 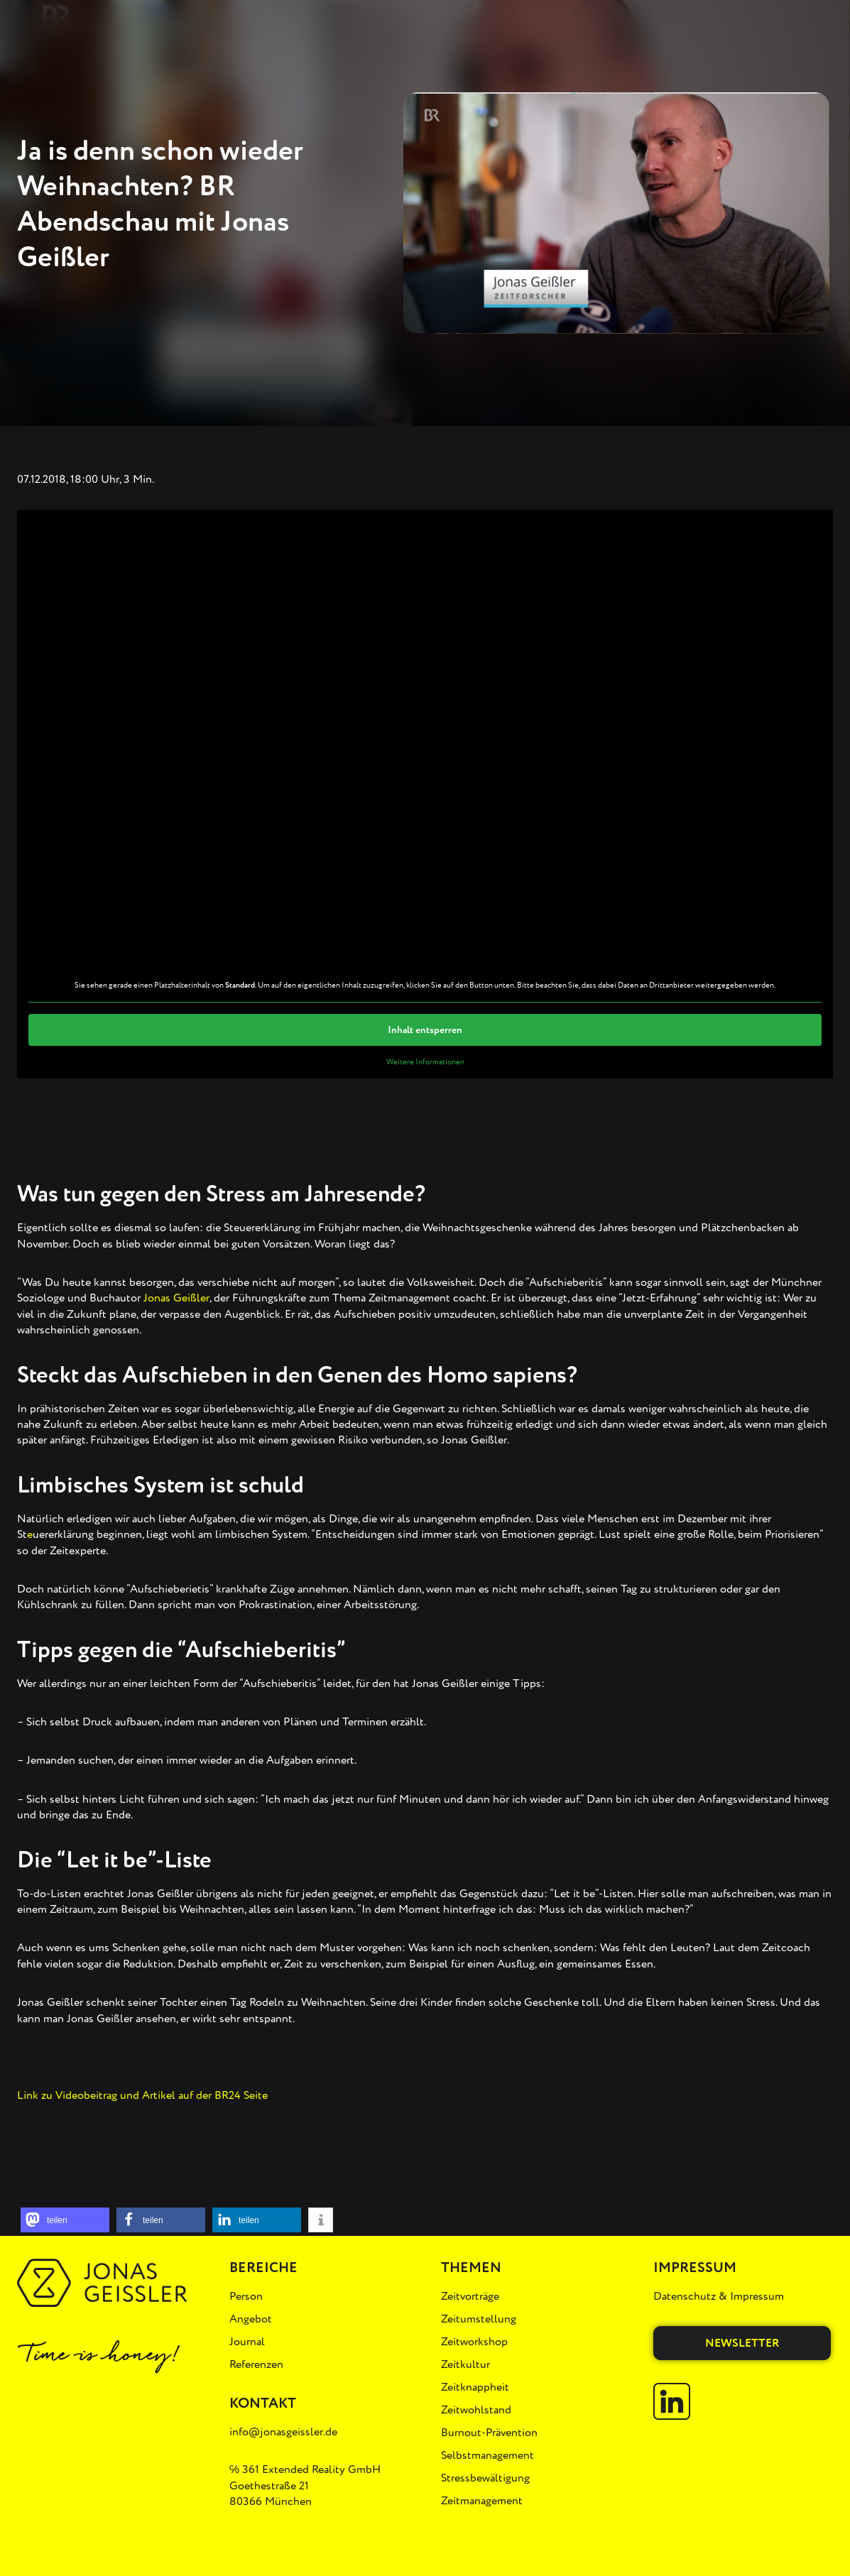 What do you see at coordinates (482, 2501) in the screenshot?
I see `Zeitmanagement` at bounding box center [482, 2501].